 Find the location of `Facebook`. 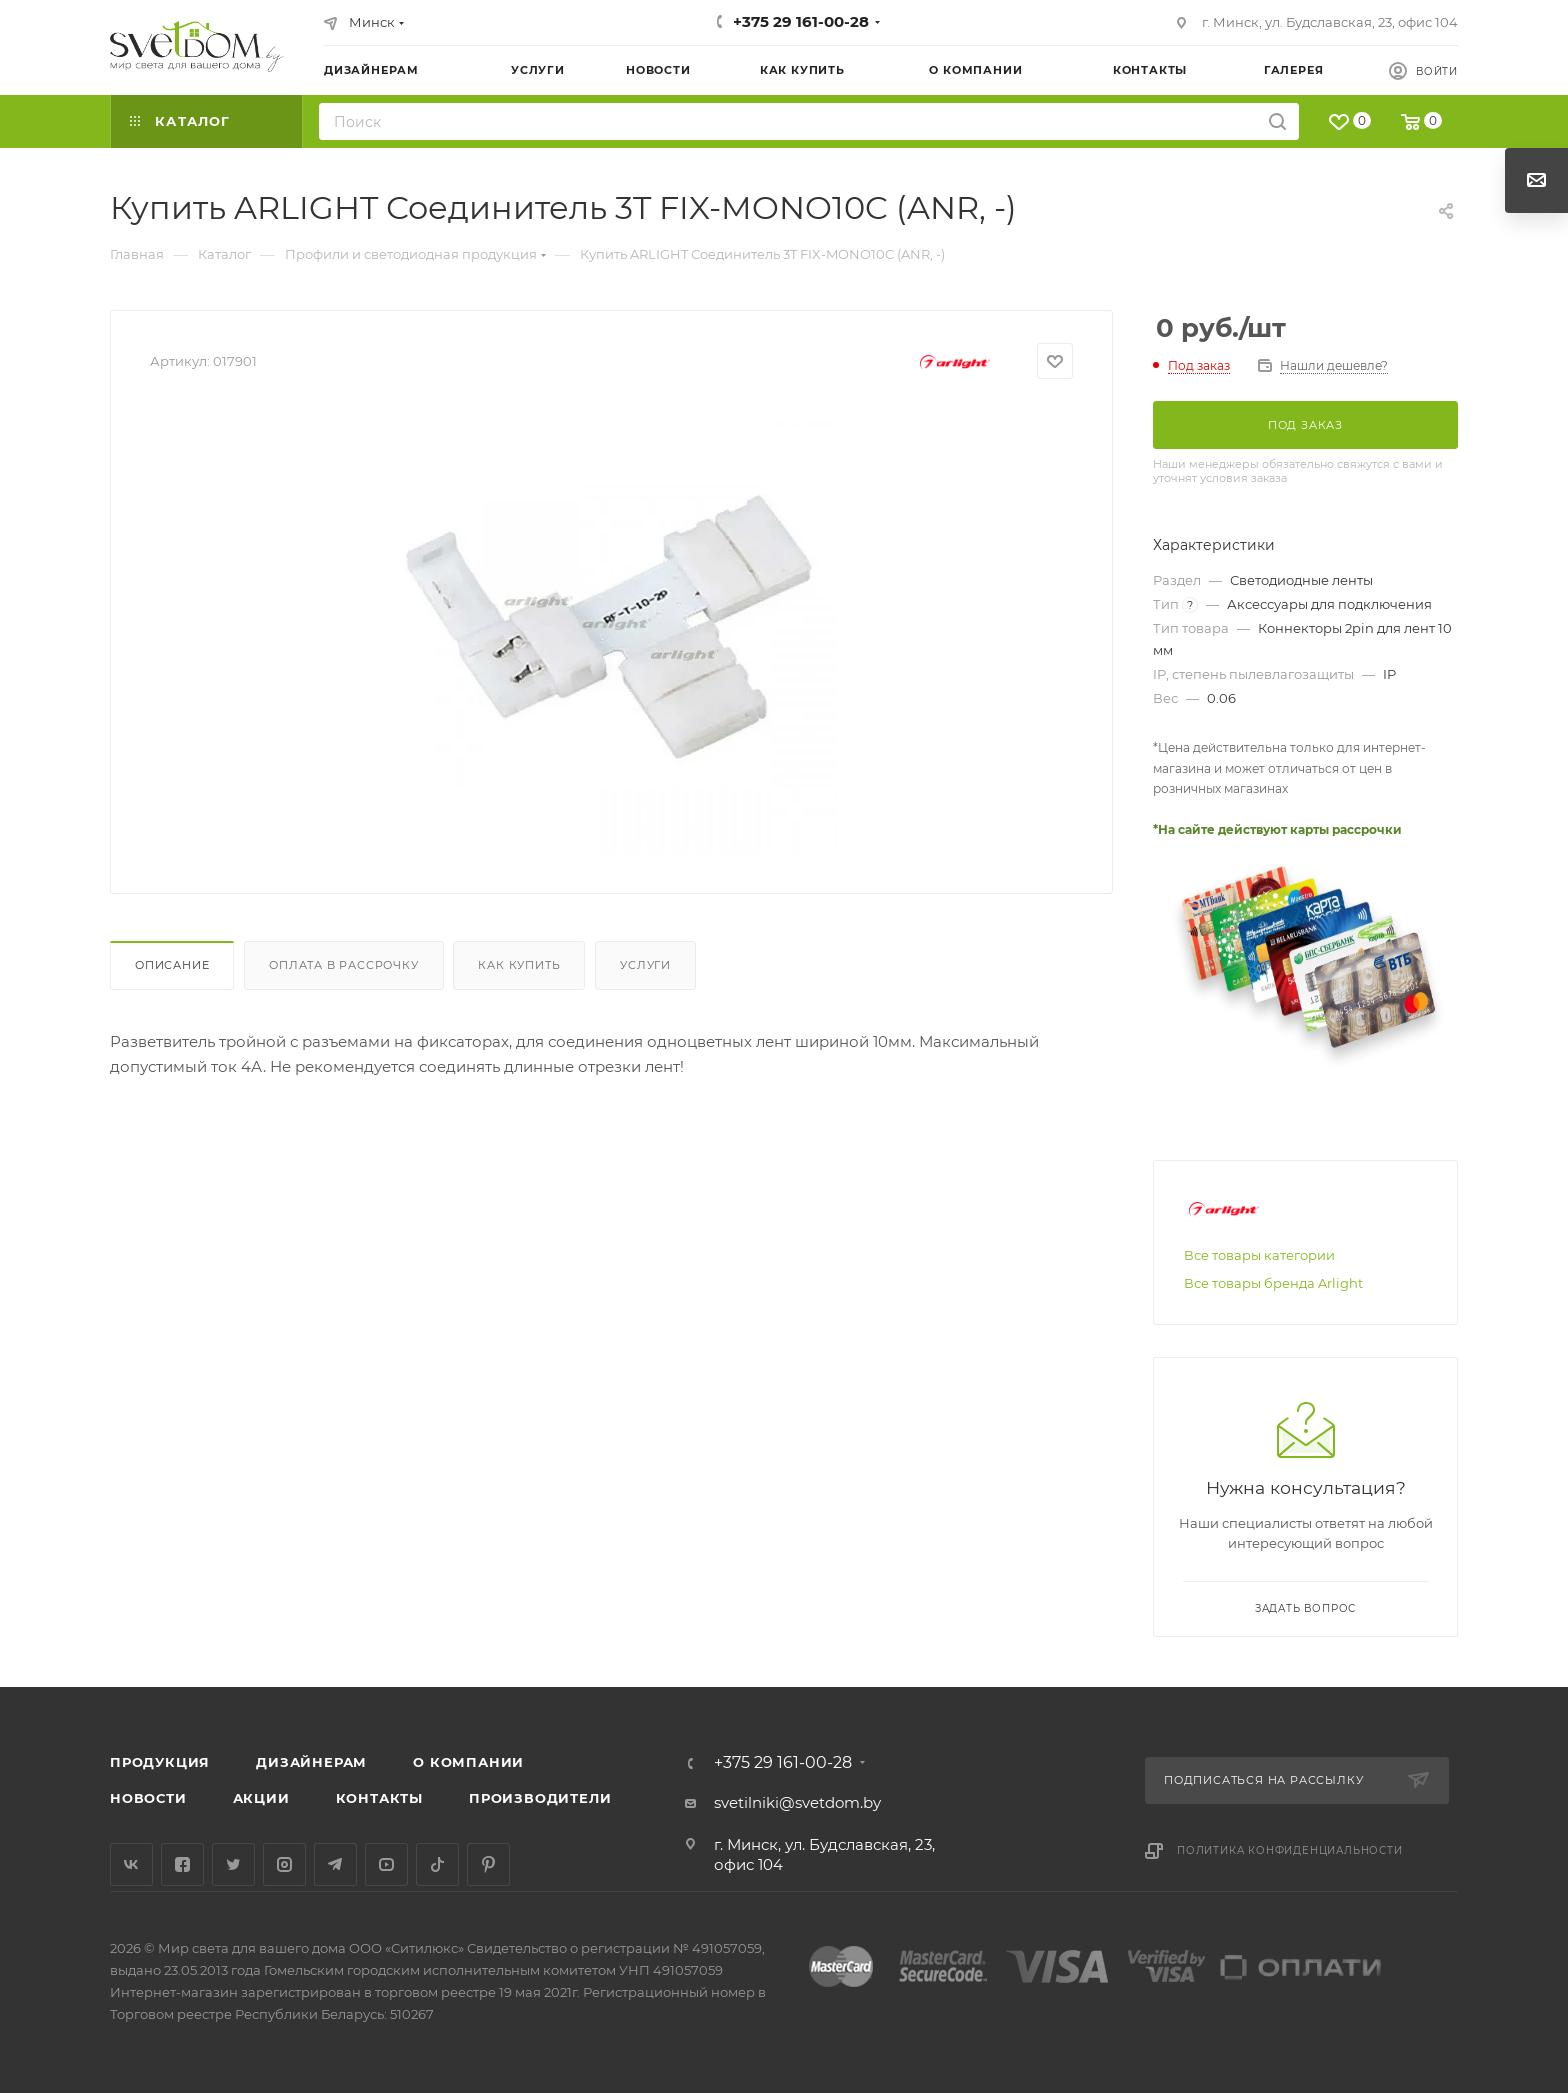

Facebook is located at coordinates (182, 1864).